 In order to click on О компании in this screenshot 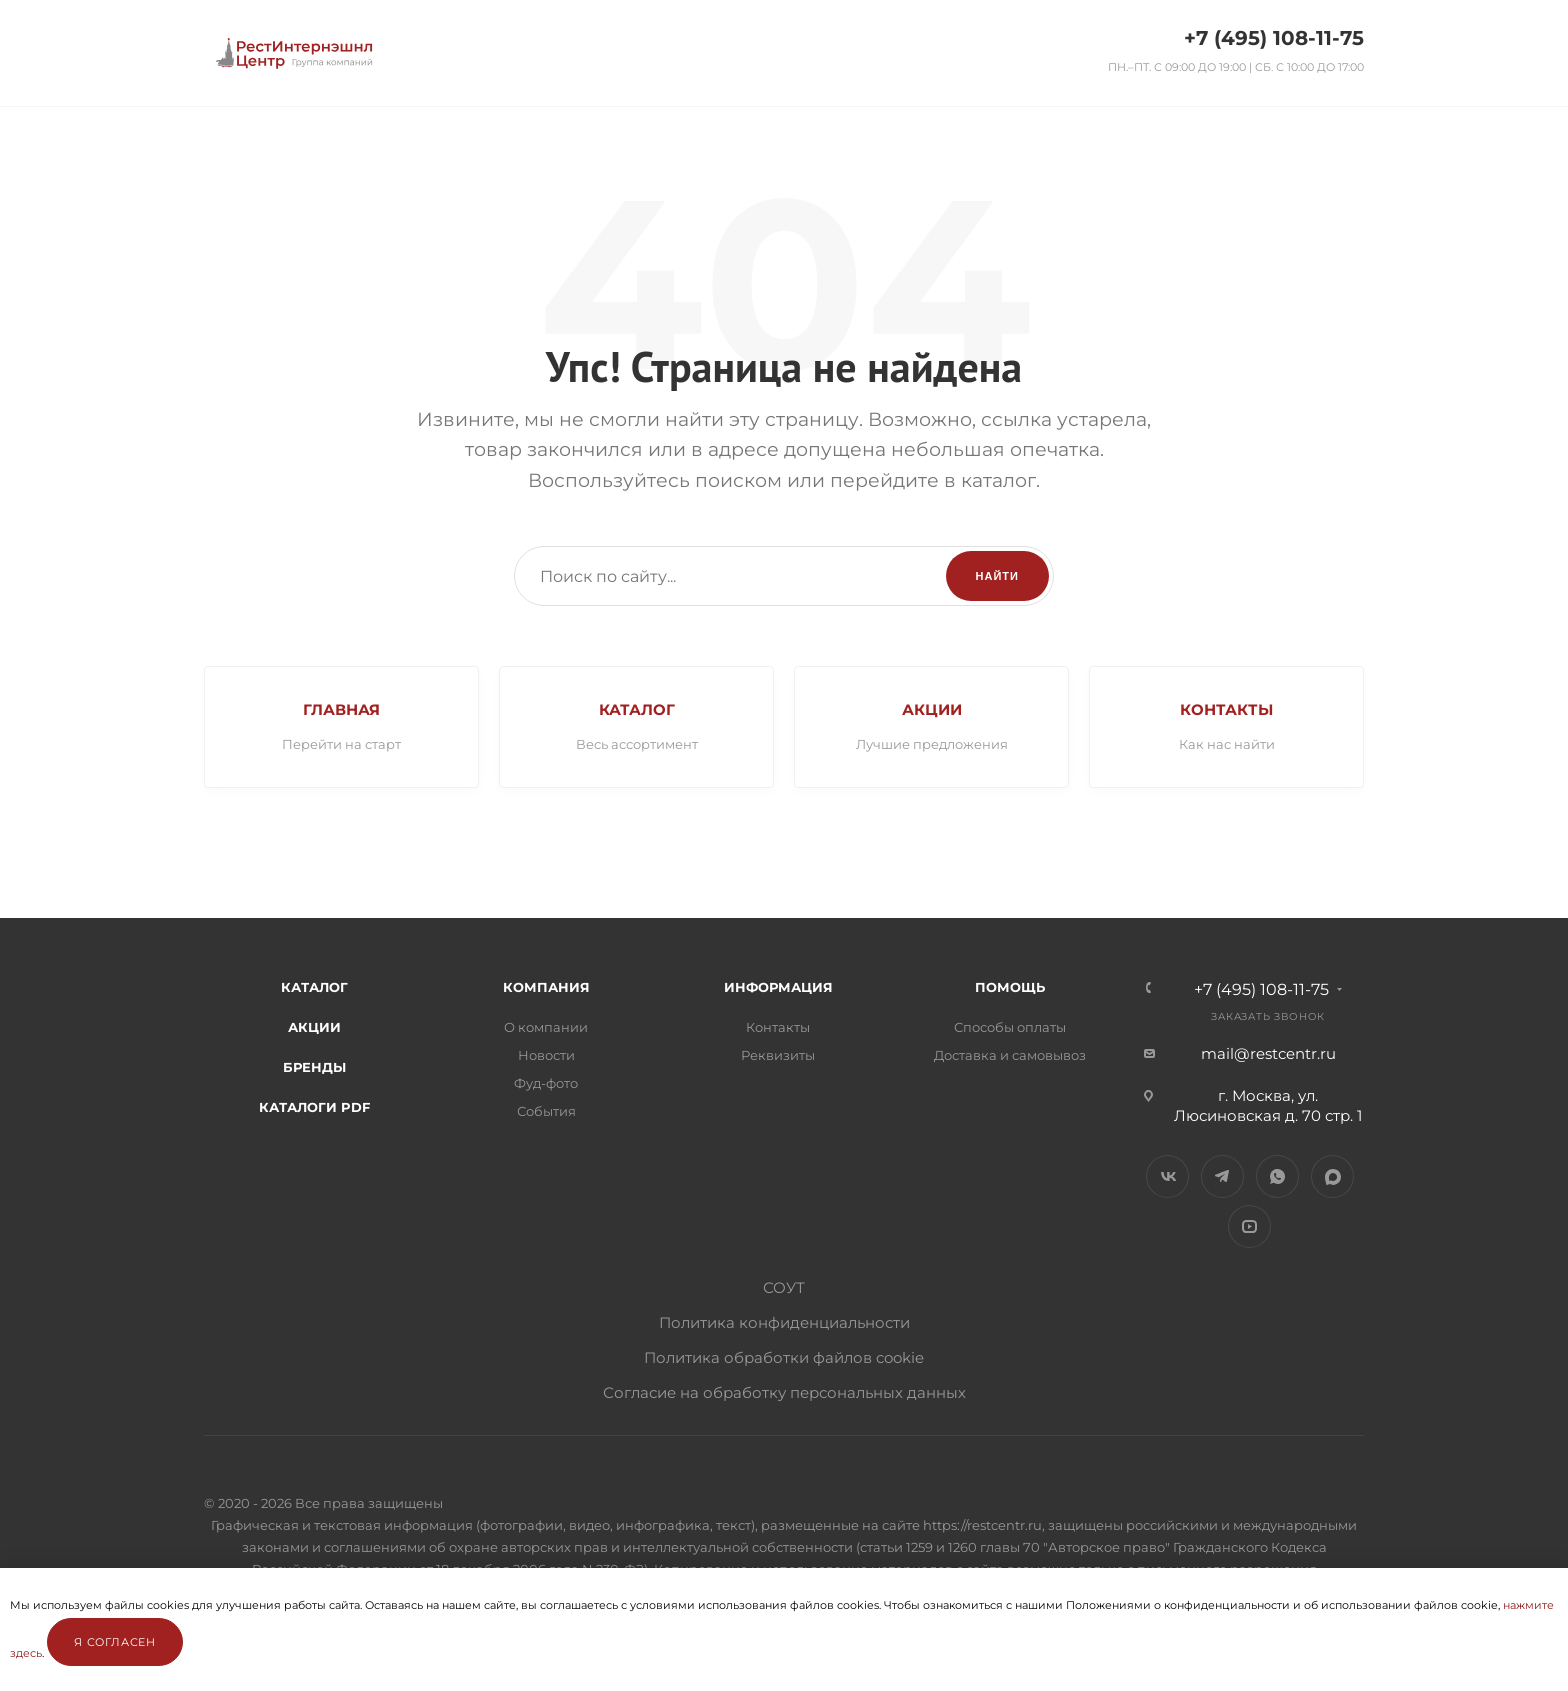, I will do `click(546, 1027)`.